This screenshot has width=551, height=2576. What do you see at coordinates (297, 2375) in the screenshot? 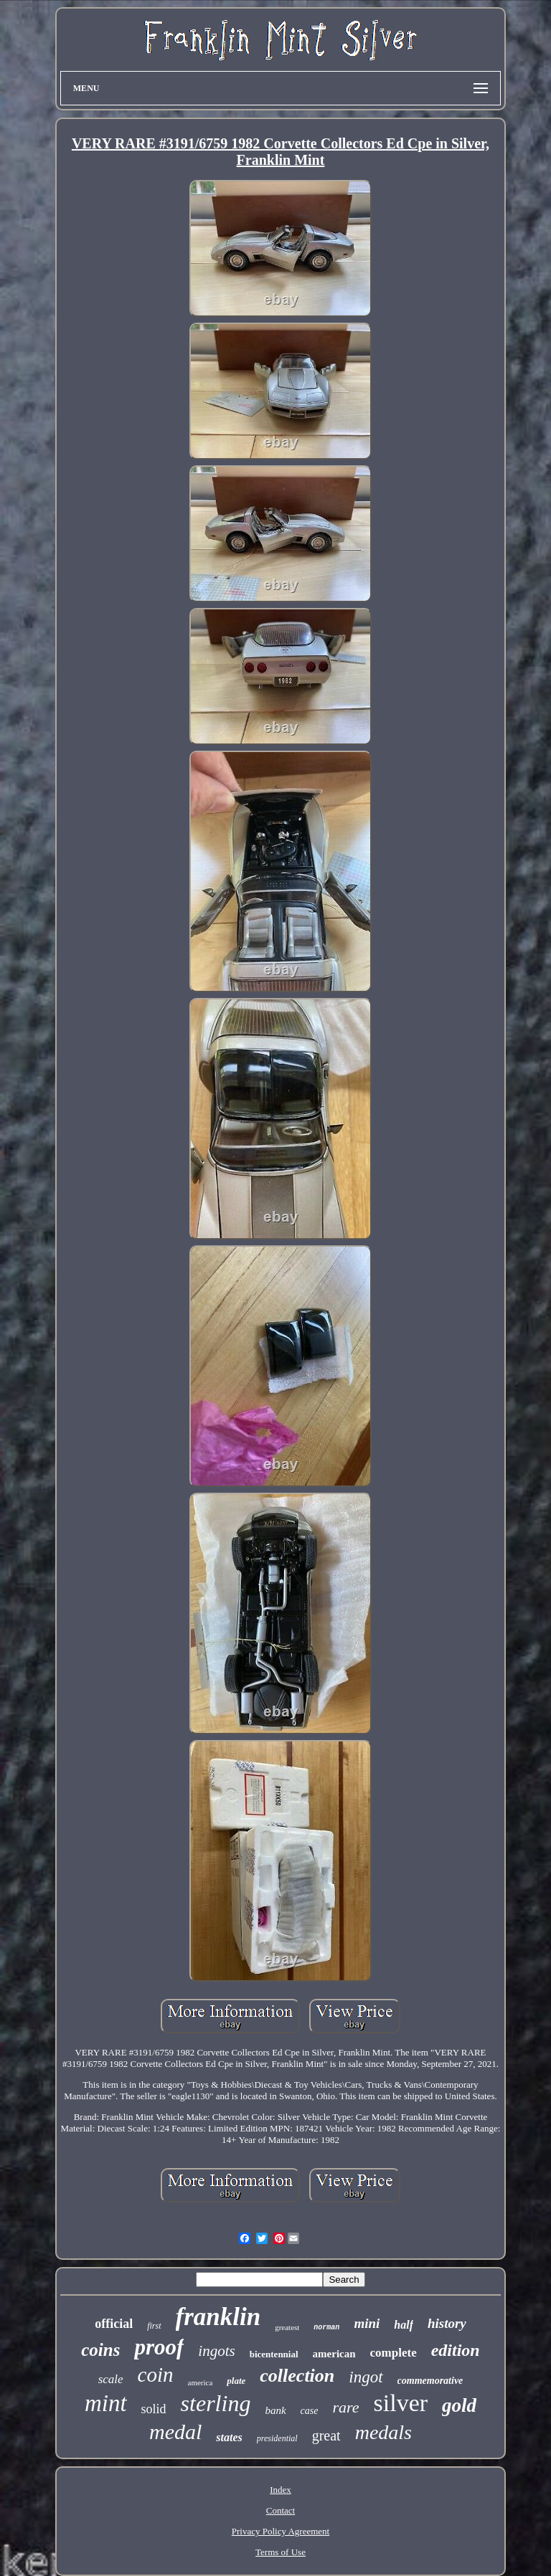
I see `collection` at bounding box center [297, 2375].